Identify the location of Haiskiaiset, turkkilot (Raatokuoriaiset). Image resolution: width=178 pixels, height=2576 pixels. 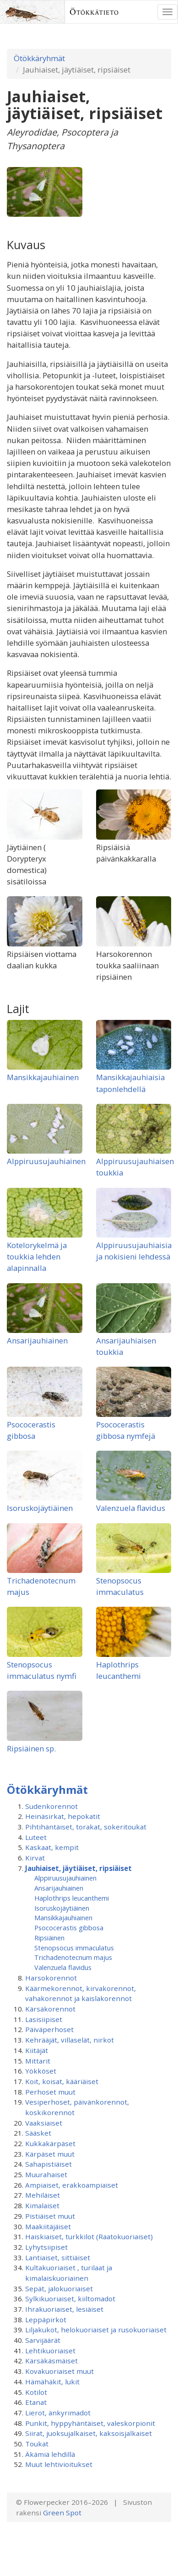
(89, 2236).